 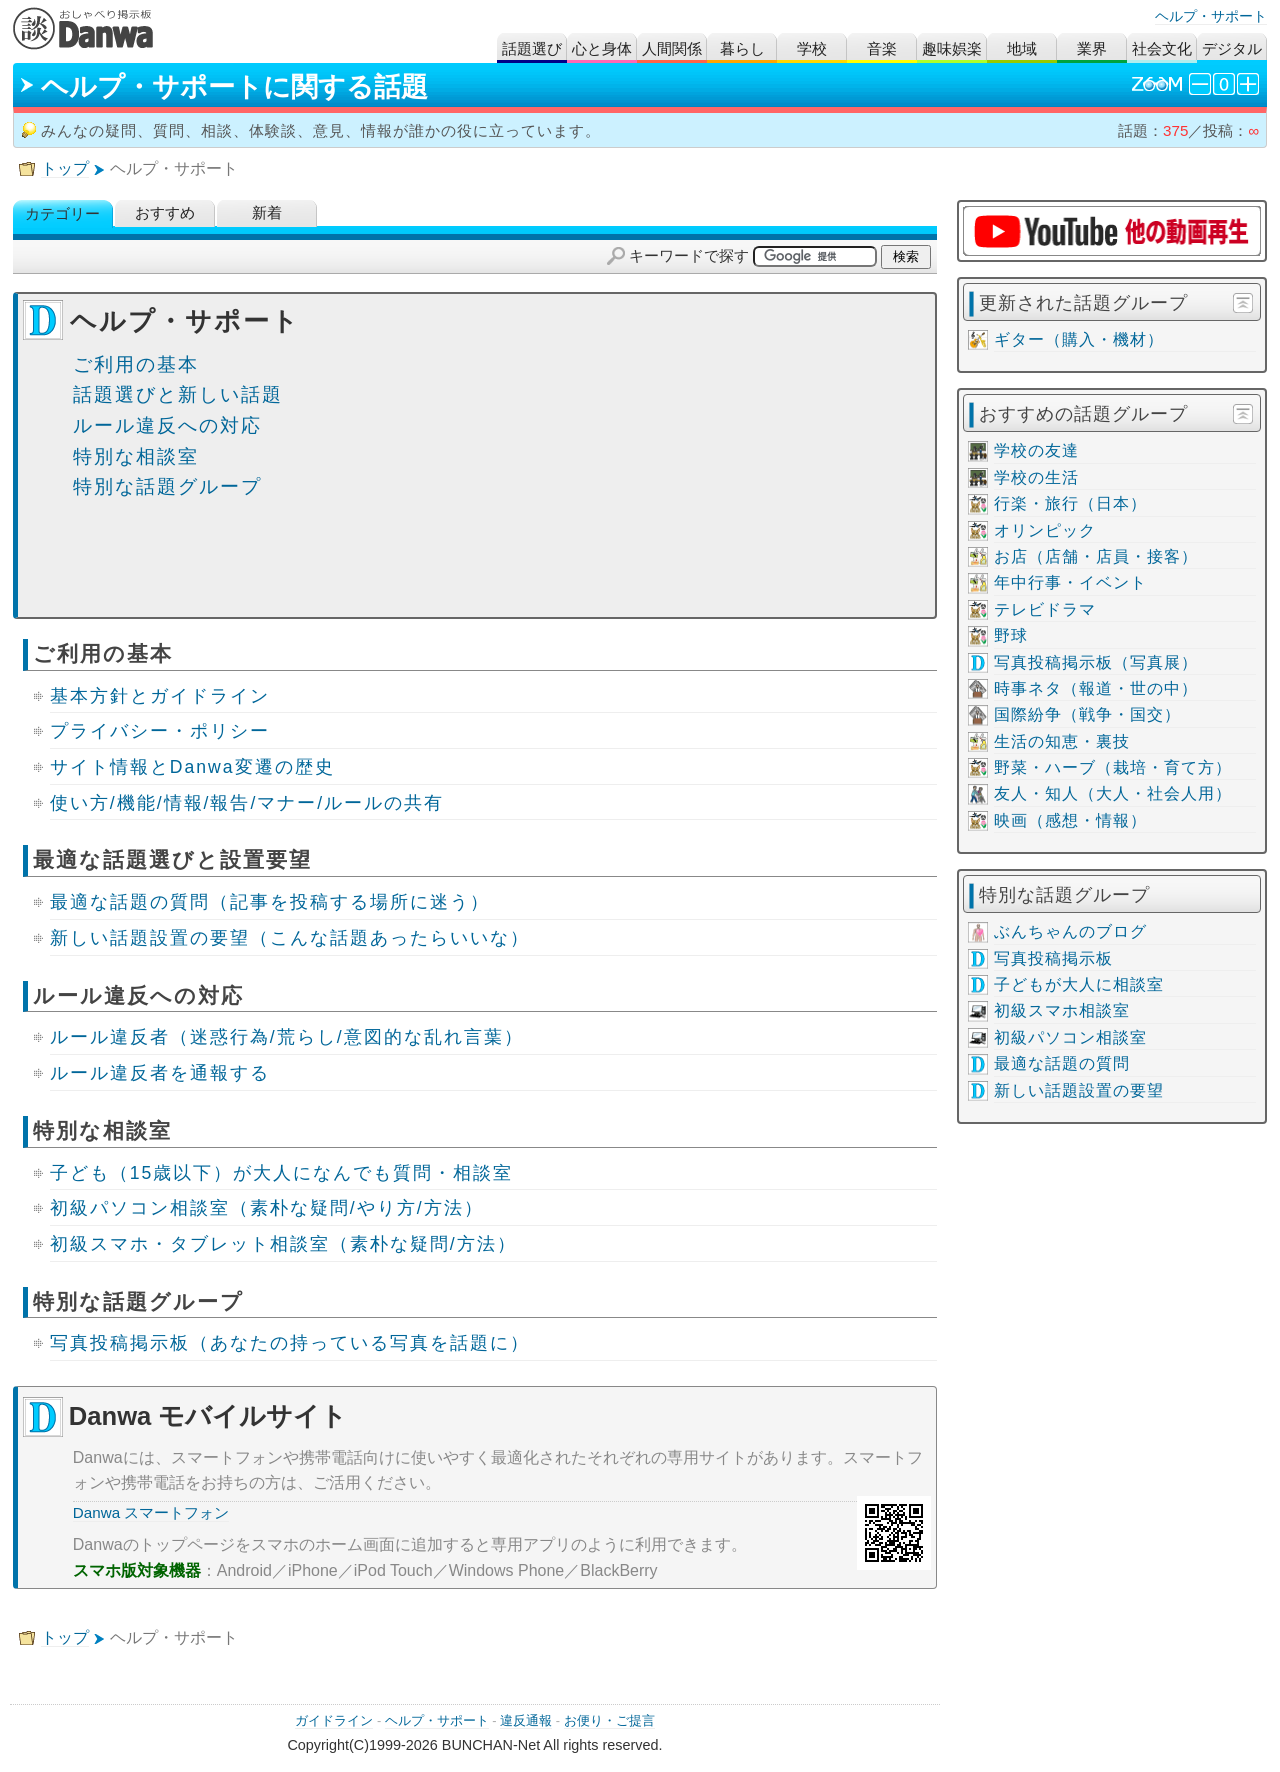 What do you see at coordinates (282, 1173) in the screenshot?
I see `子ども（15歳以下）が大人になんでも質問・相談室` at bounding box center [282, 1173].